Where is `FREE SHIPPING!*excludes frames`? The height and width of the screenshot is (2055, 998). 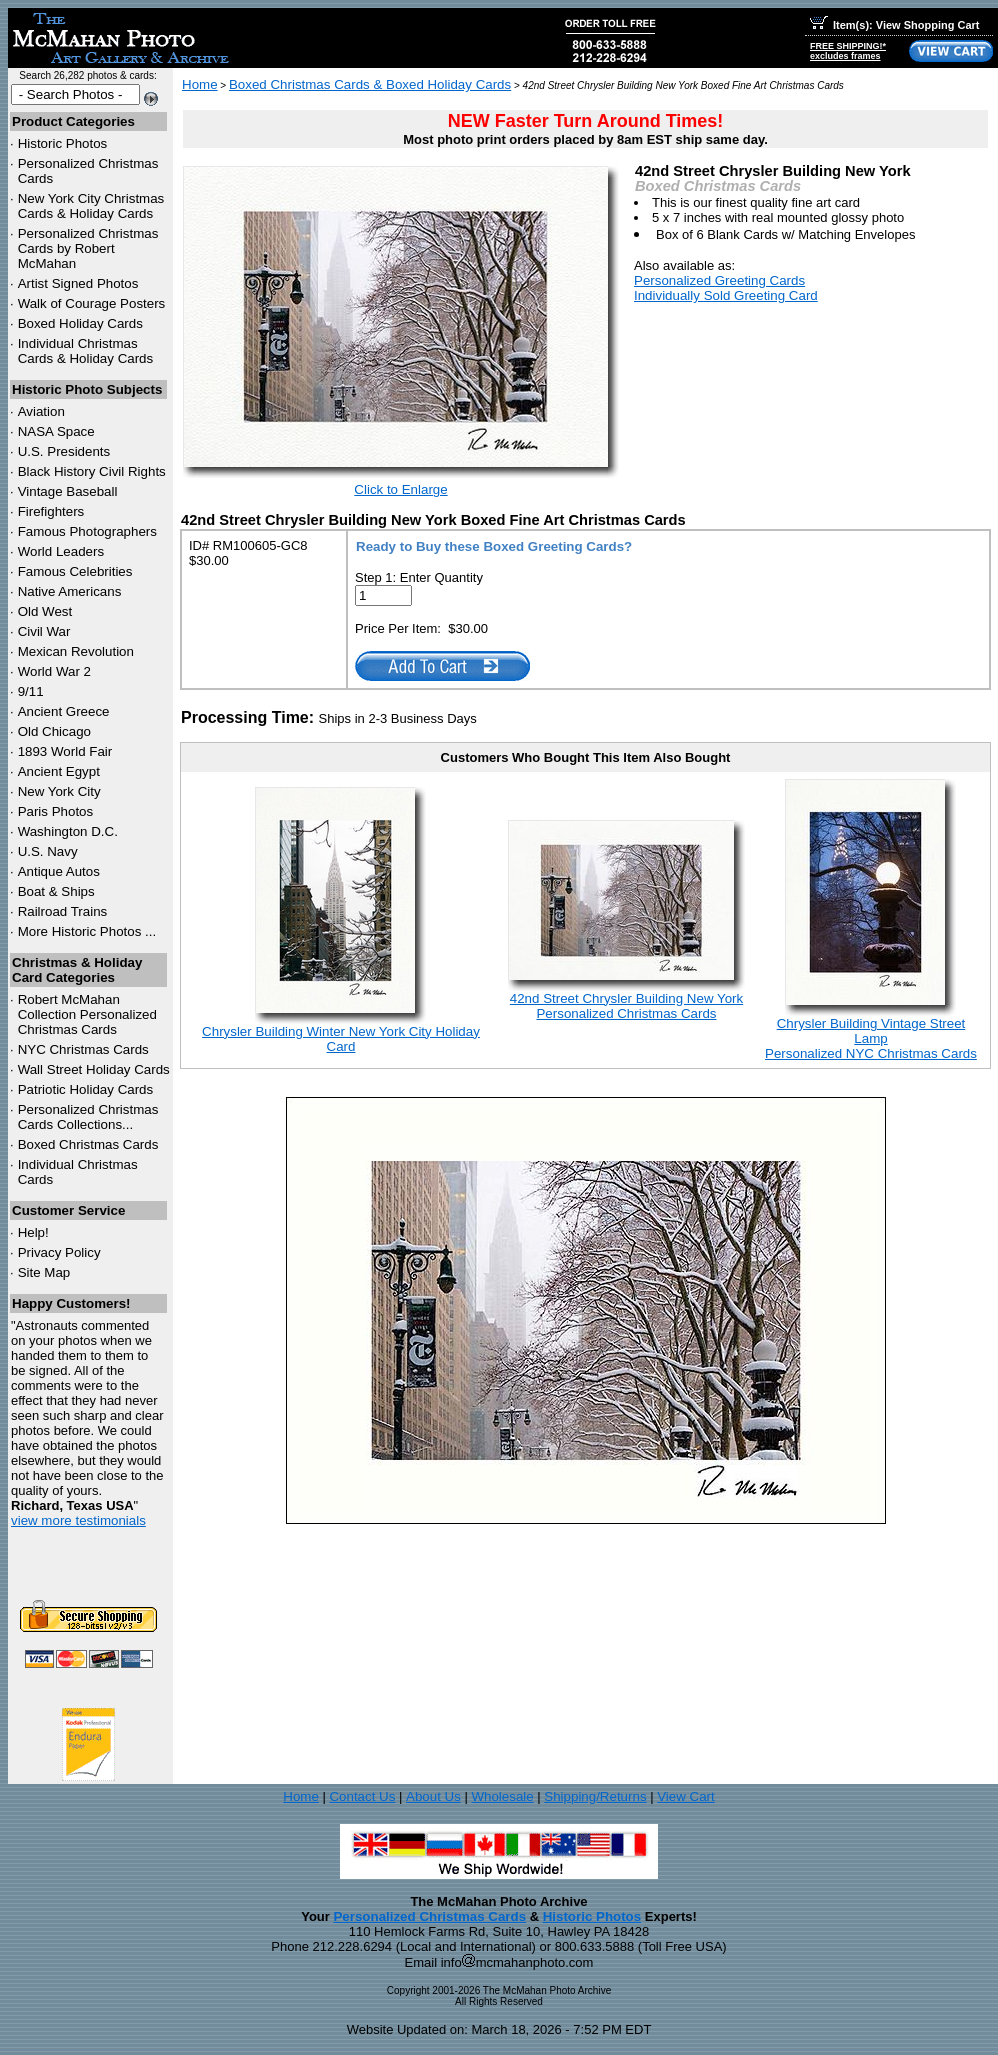
FREE SHIPPING!*excludes frames is located at coordinates (848, 51).